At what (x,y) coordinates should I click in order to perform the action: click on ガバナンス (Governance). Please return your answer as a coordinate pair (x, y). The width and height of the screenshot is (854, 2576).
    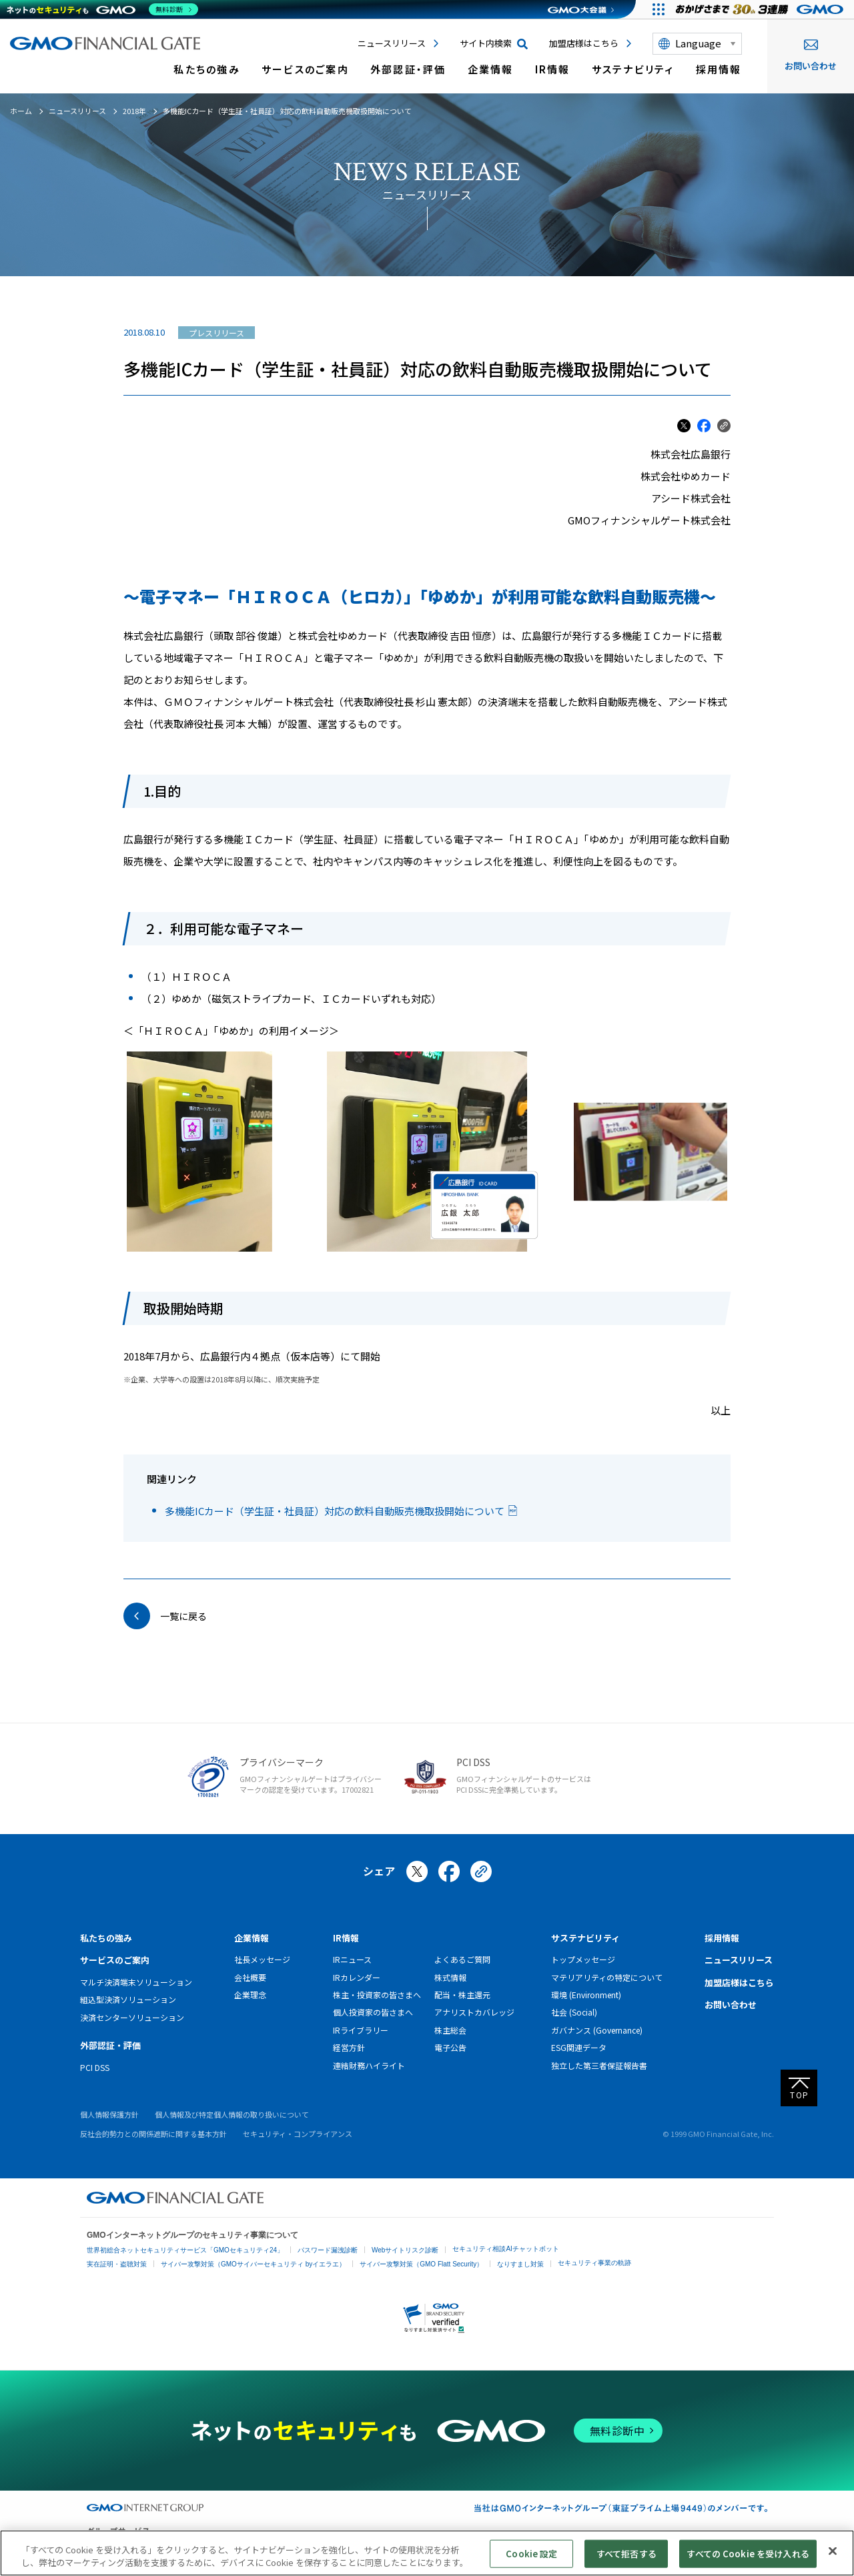
    Looking at the image, I should click on (597, 2030).